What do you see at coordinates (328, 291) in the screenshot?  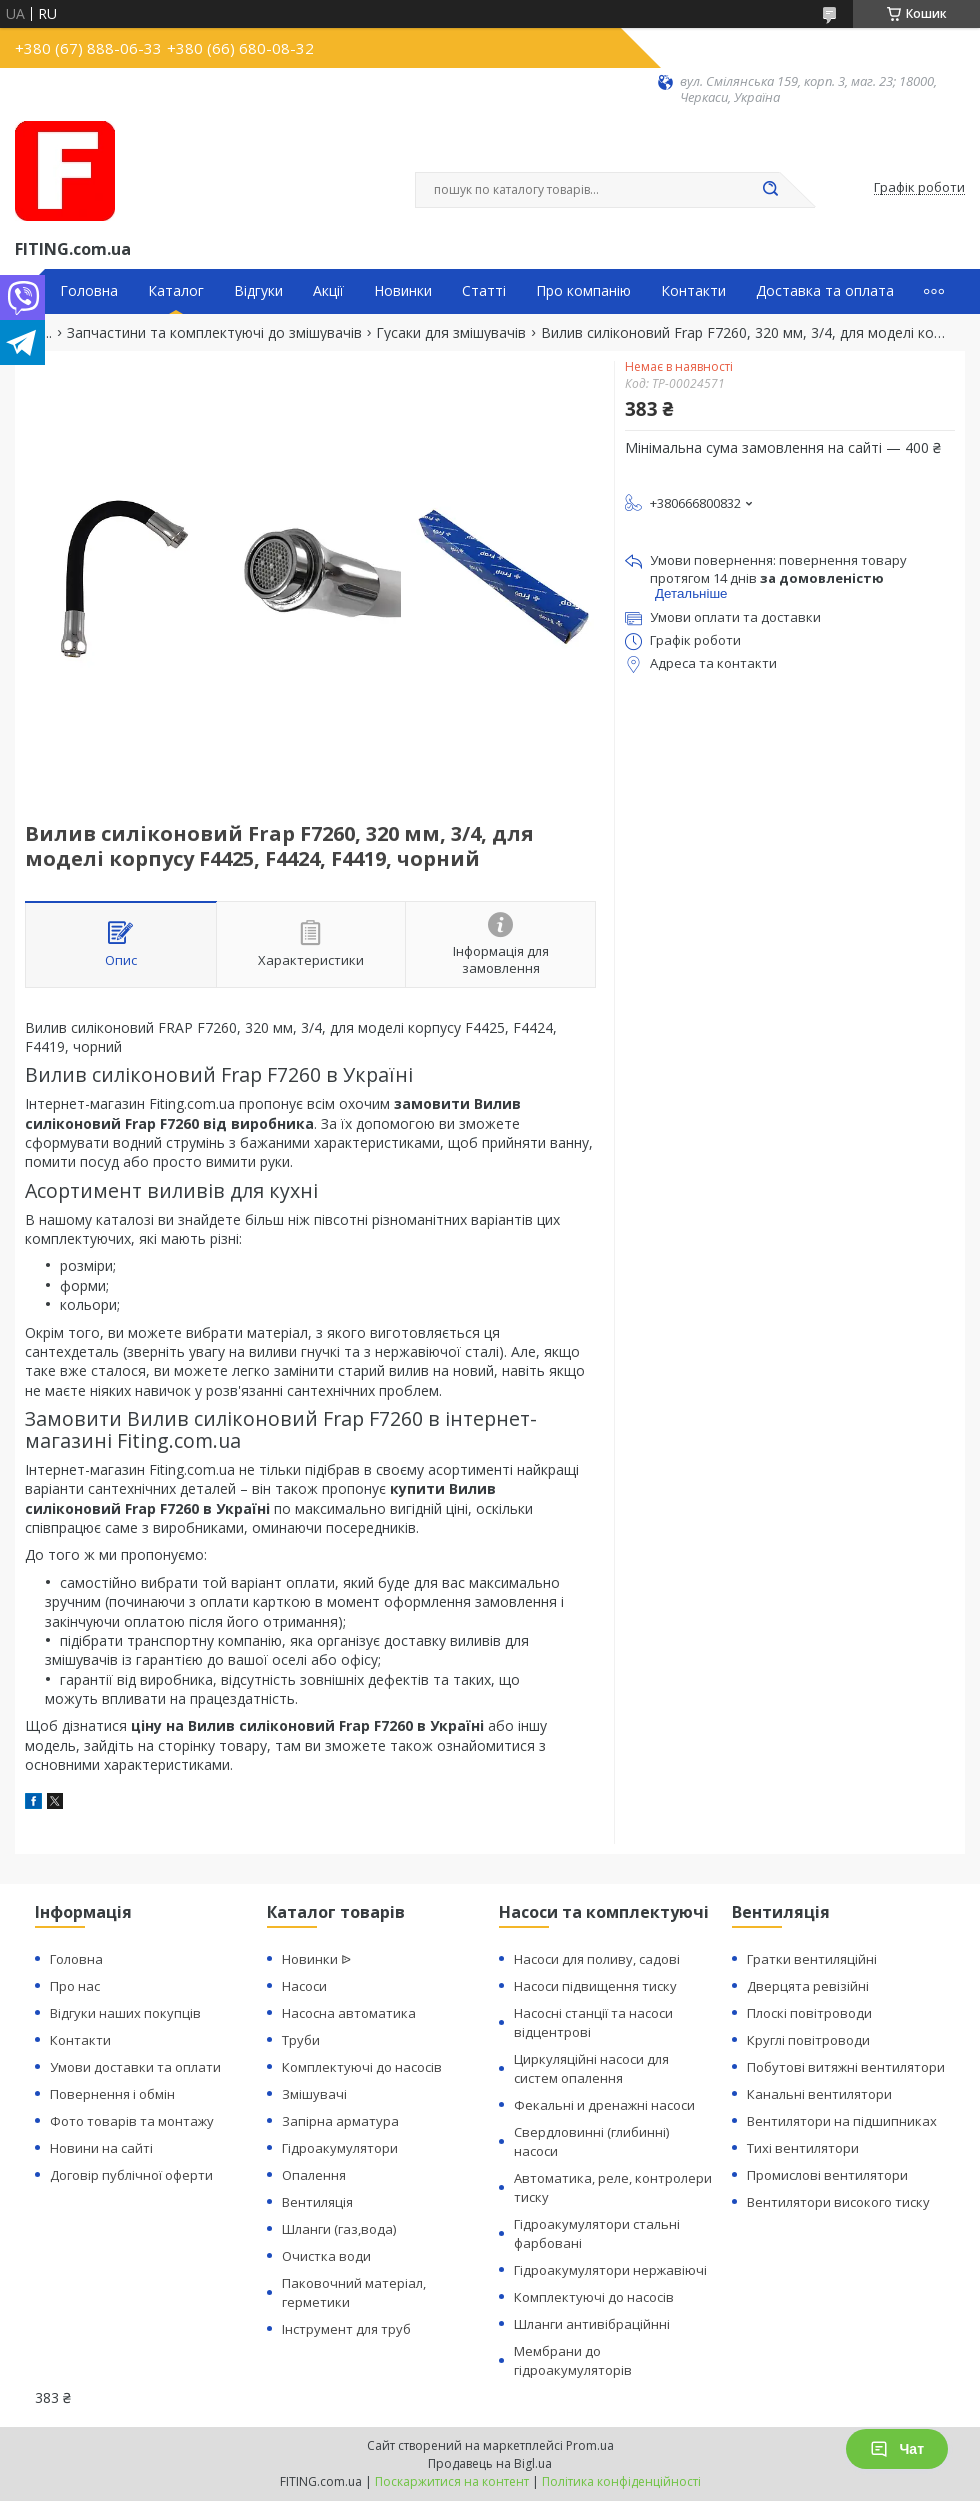 I see `Акції` at bounding box center [328, 291].